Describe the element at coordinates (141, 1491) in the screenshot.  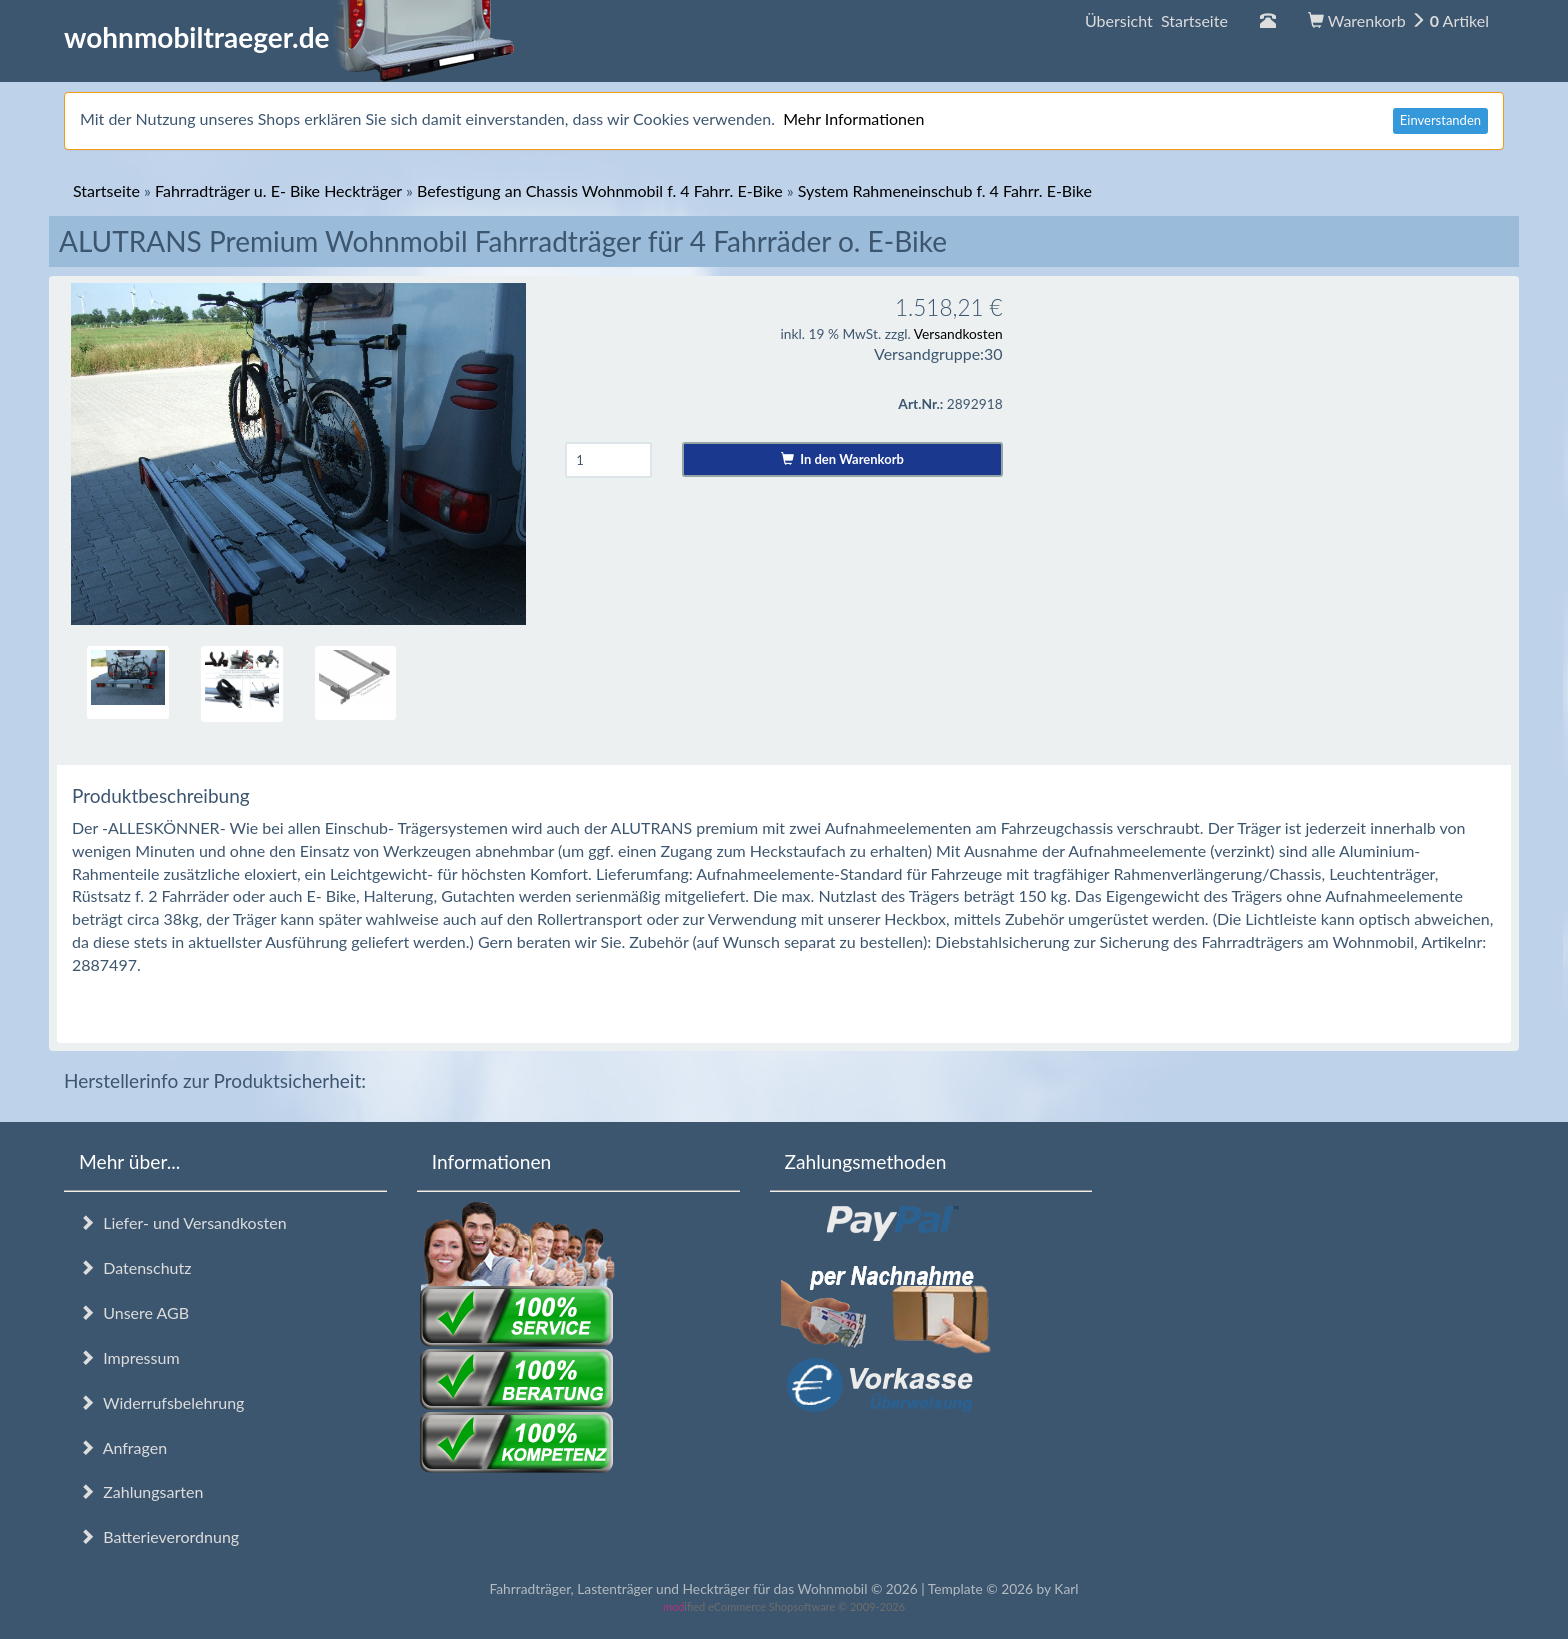
I see `Zahlungsarten` at that location.